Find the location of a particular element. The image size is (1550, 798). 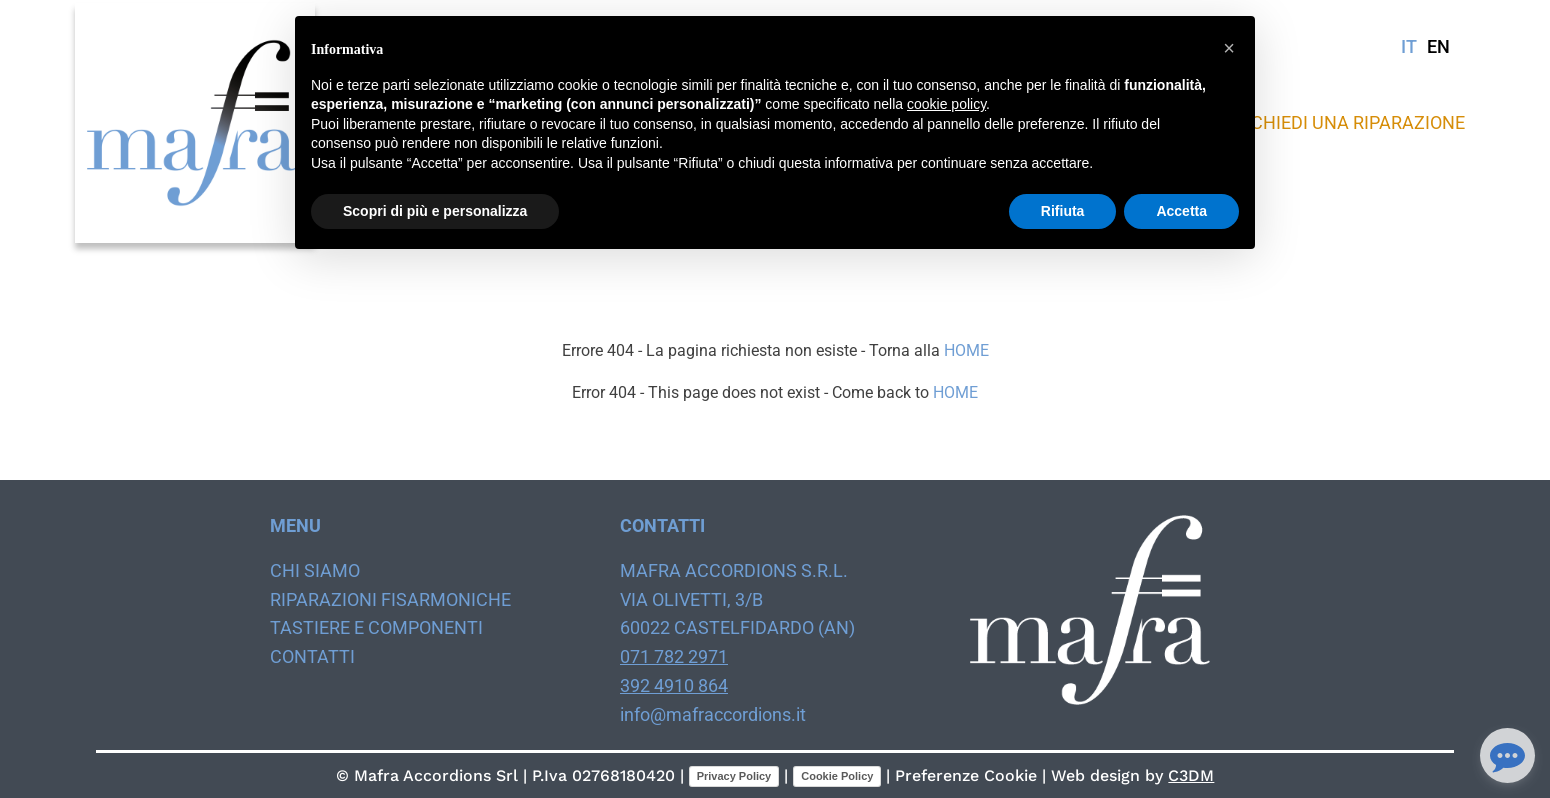

Richiedi una riparazione is located at coordinates (1350, 122).